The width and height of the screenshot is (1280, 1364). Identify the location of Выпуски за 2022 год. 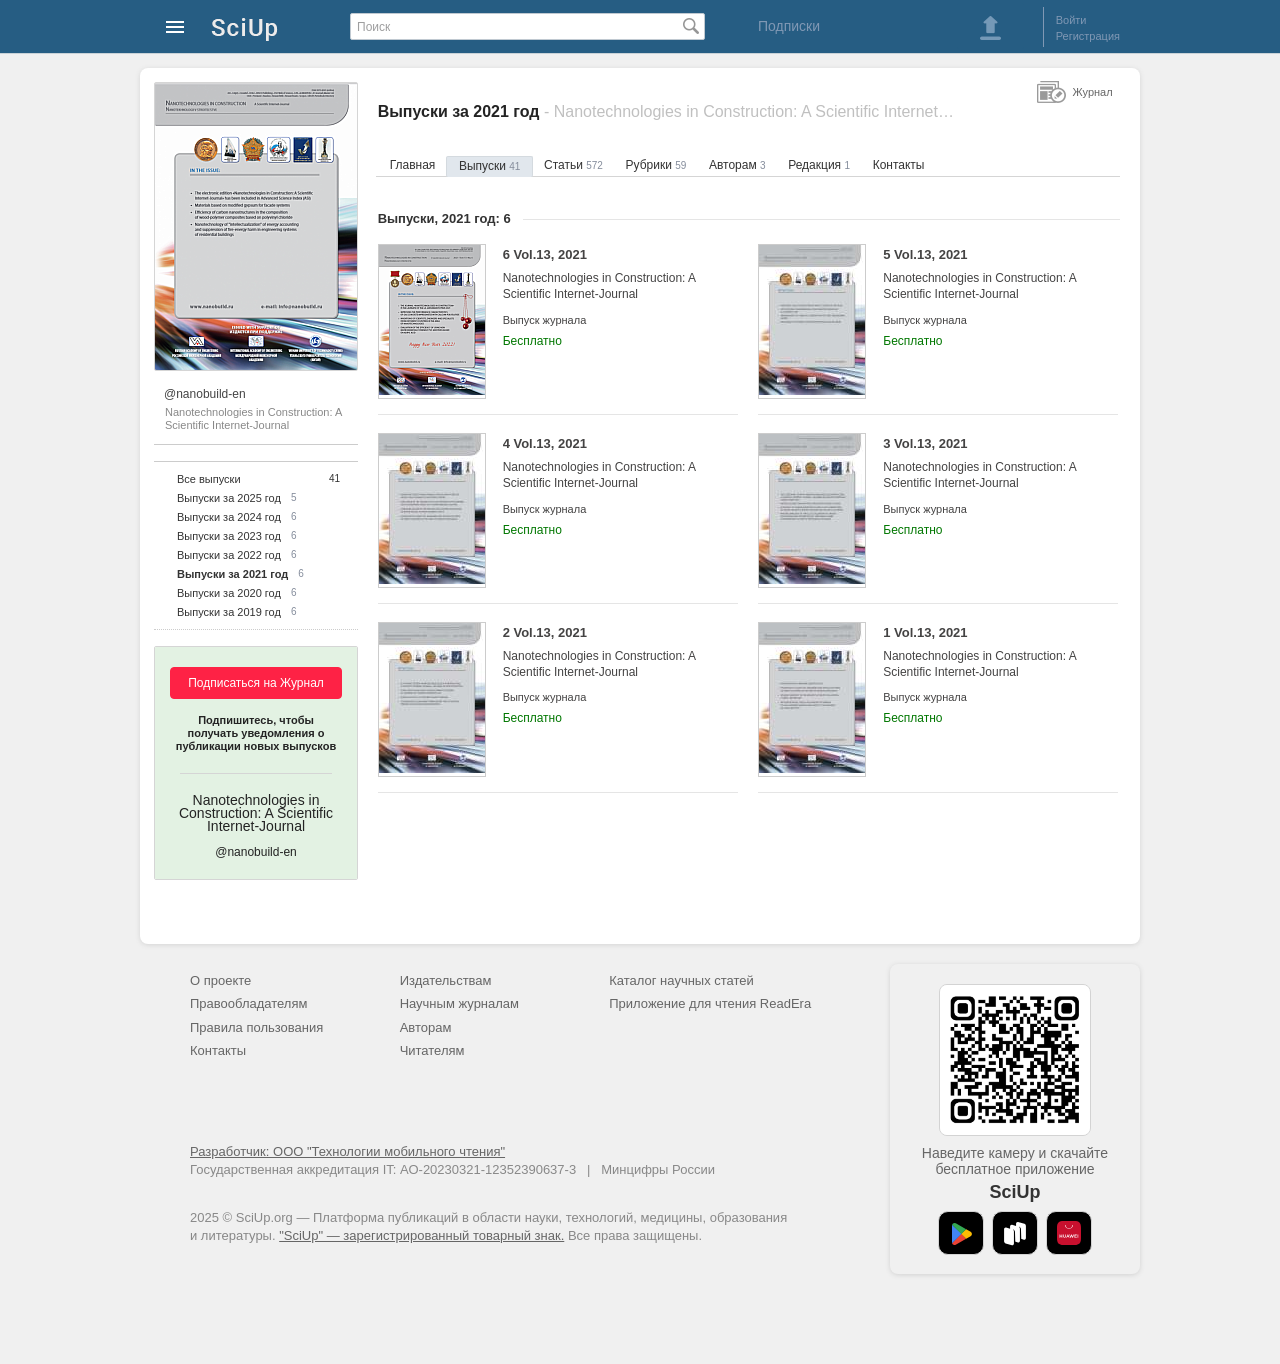
(229, 555).